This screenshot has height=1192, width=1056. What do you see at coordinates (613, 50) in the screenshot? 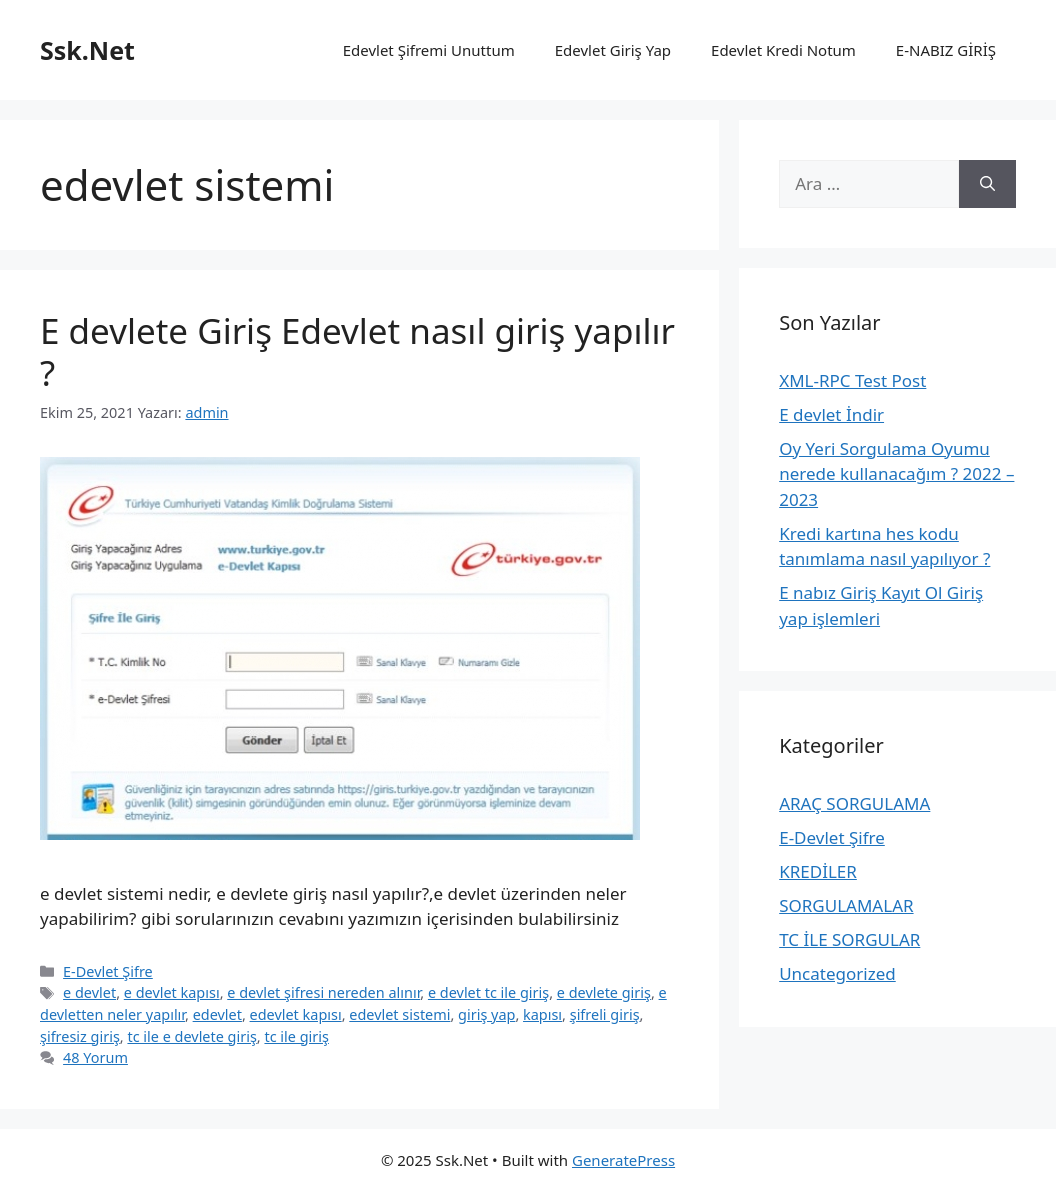
I see `Edevlet Giriş Yap` at bounding box center [613, 50].